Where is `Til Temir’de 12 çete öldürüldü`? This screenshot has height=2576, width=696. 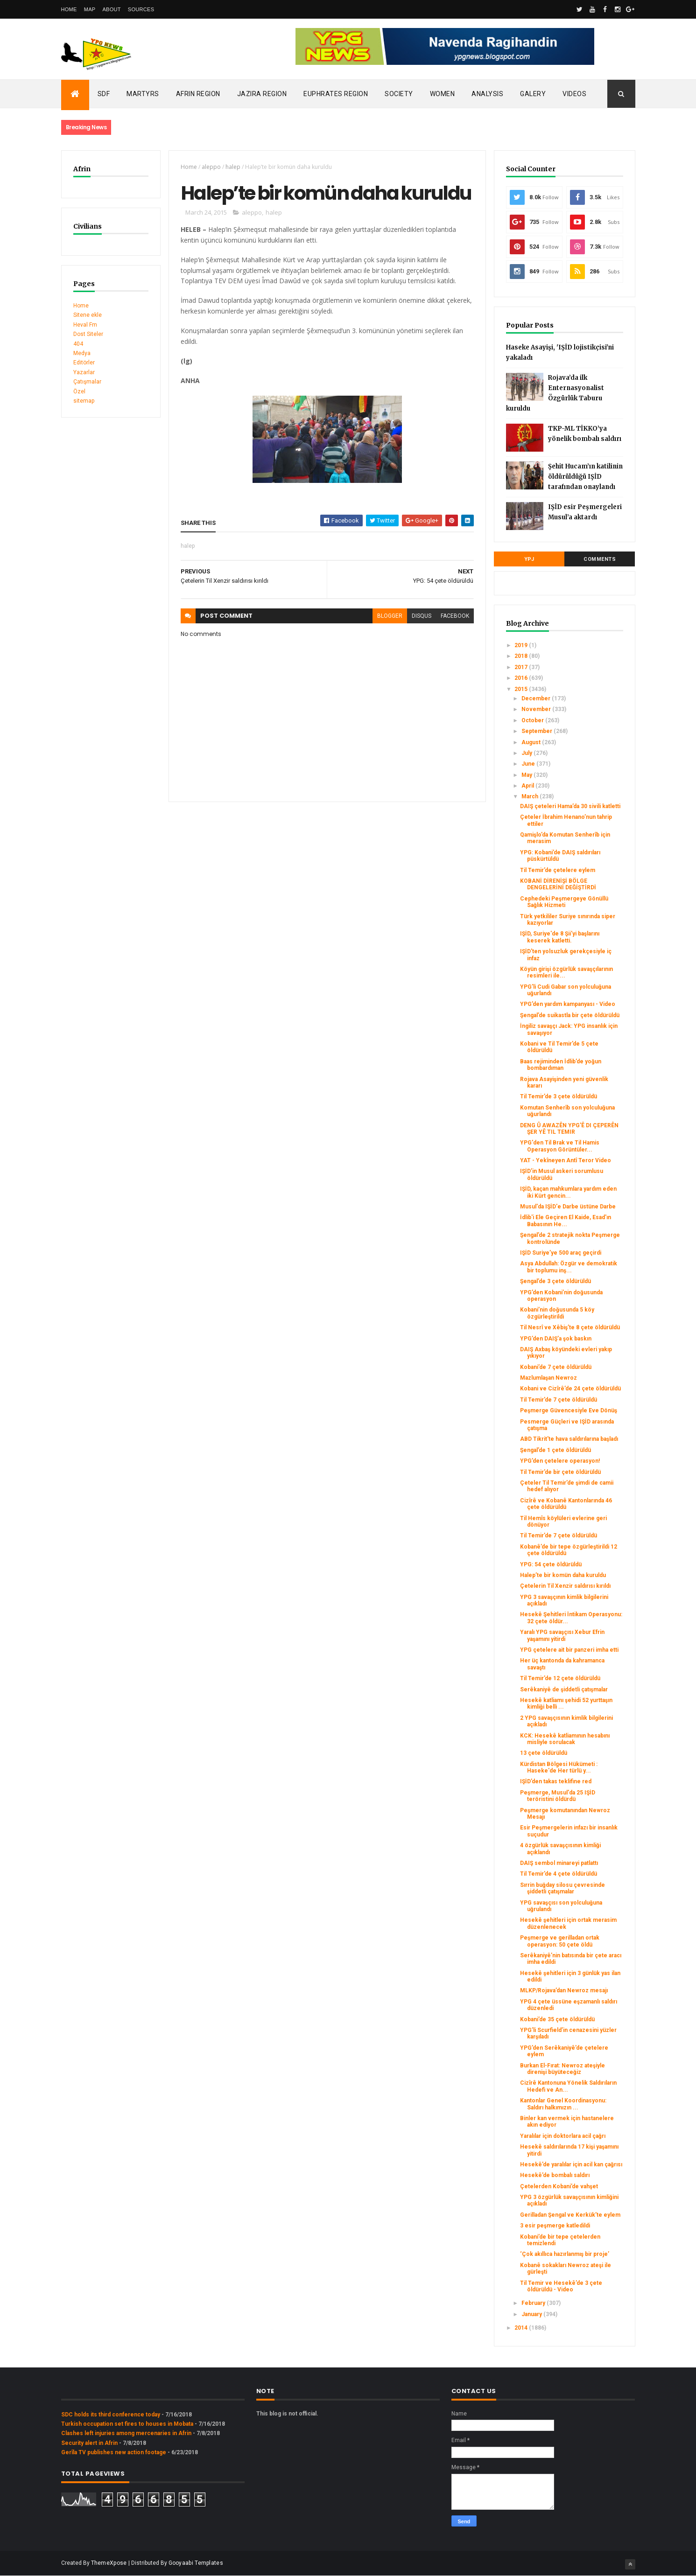 Til Temir’de 12 çete öldürüldü is located at coordinates (560, 1678).